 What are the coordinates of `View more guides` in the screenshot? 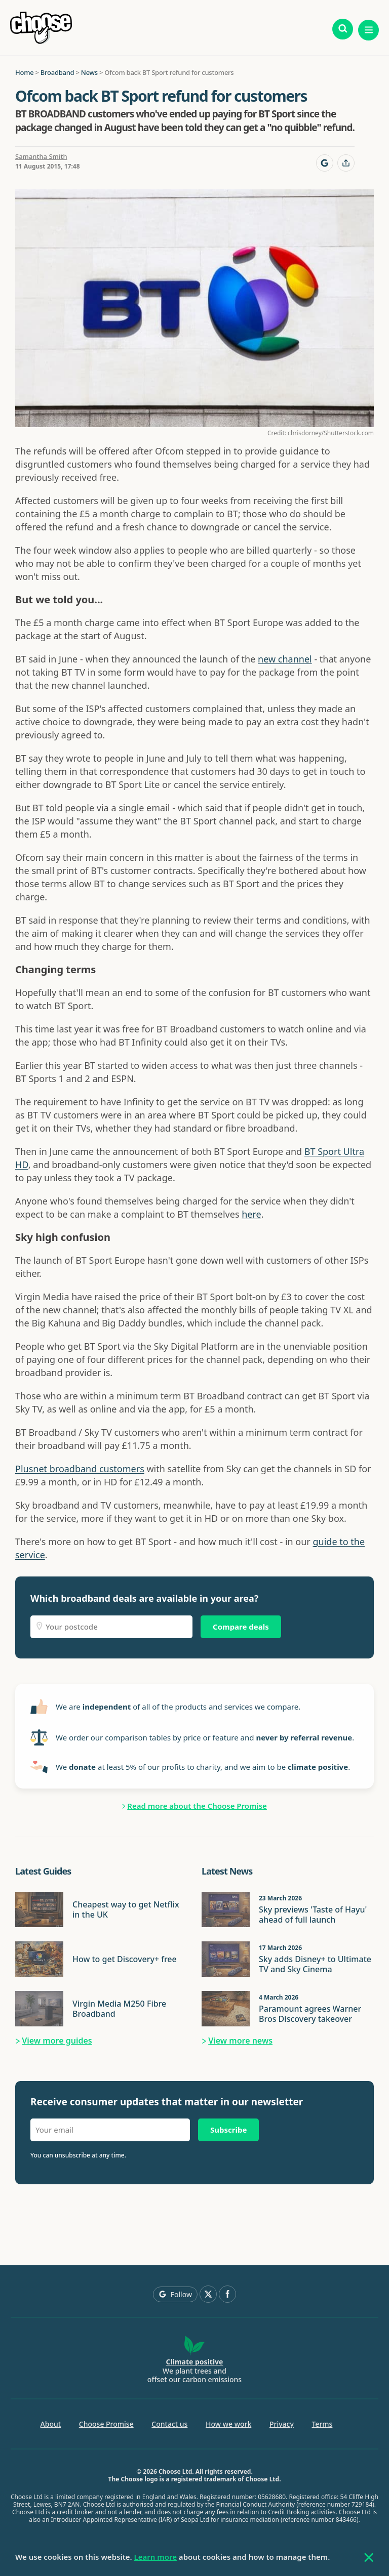 It's located at (57, 2040).